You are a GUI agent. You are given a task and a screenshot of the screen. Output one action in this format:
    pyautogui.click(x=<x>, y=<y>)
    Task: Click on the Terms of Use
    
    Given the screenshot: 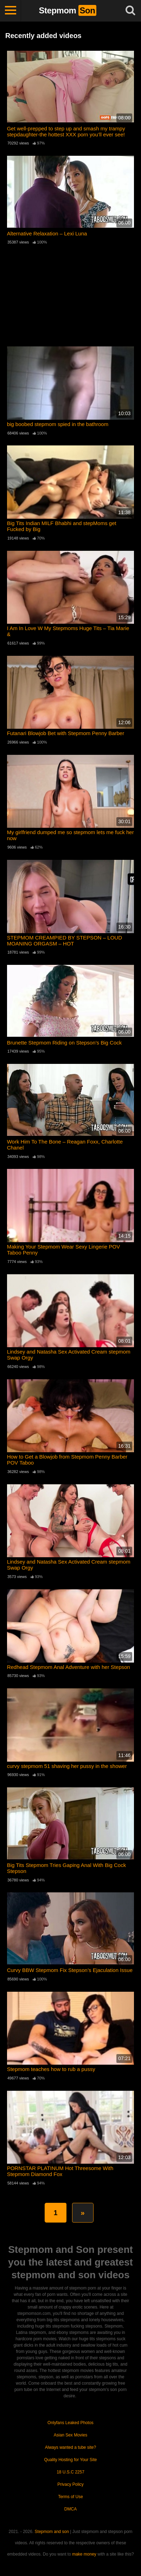 What is the action you would take?
    pyautogui.click(x=70, y=2496)
    